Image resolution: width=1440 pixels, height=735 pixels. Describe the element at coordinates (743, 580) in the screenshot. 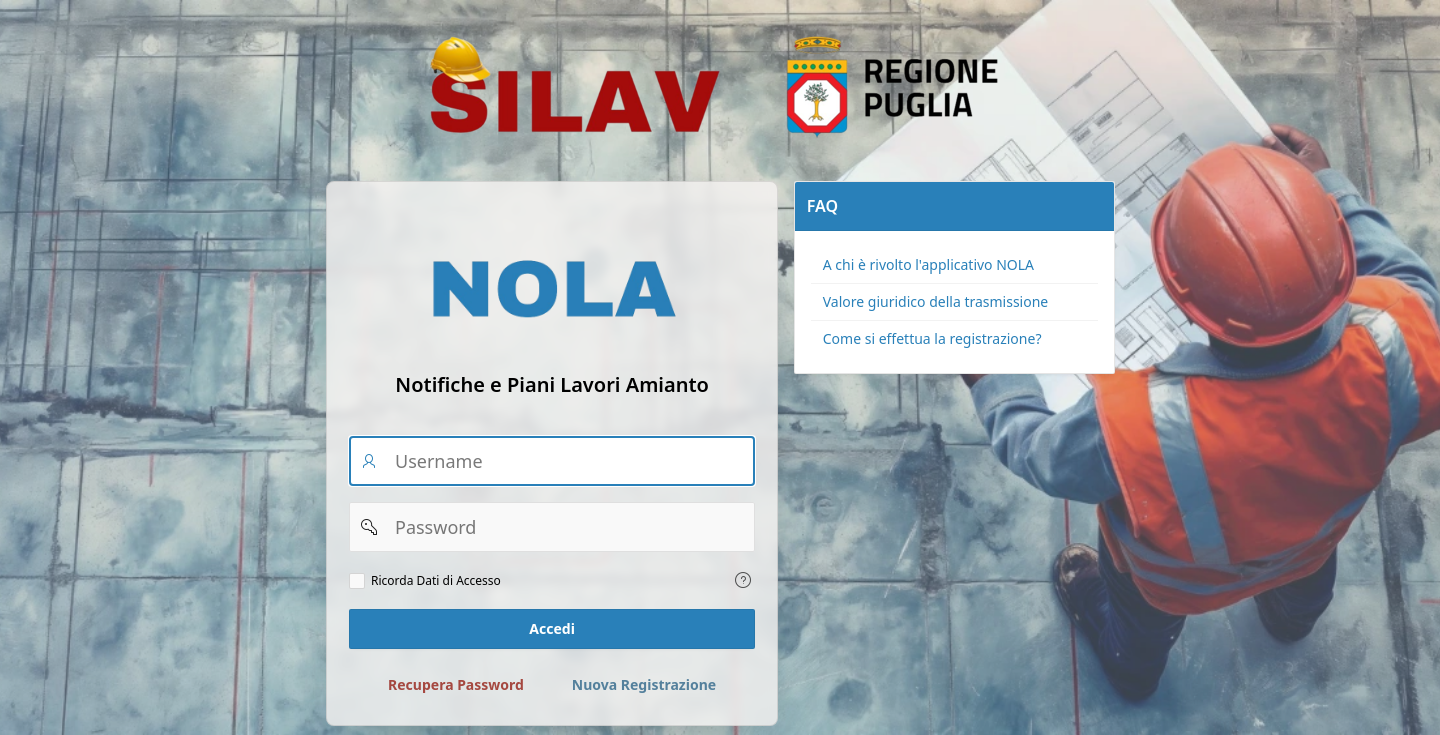

I see `[Testo della Guida: Ricorda dati di accesso]` at that location.